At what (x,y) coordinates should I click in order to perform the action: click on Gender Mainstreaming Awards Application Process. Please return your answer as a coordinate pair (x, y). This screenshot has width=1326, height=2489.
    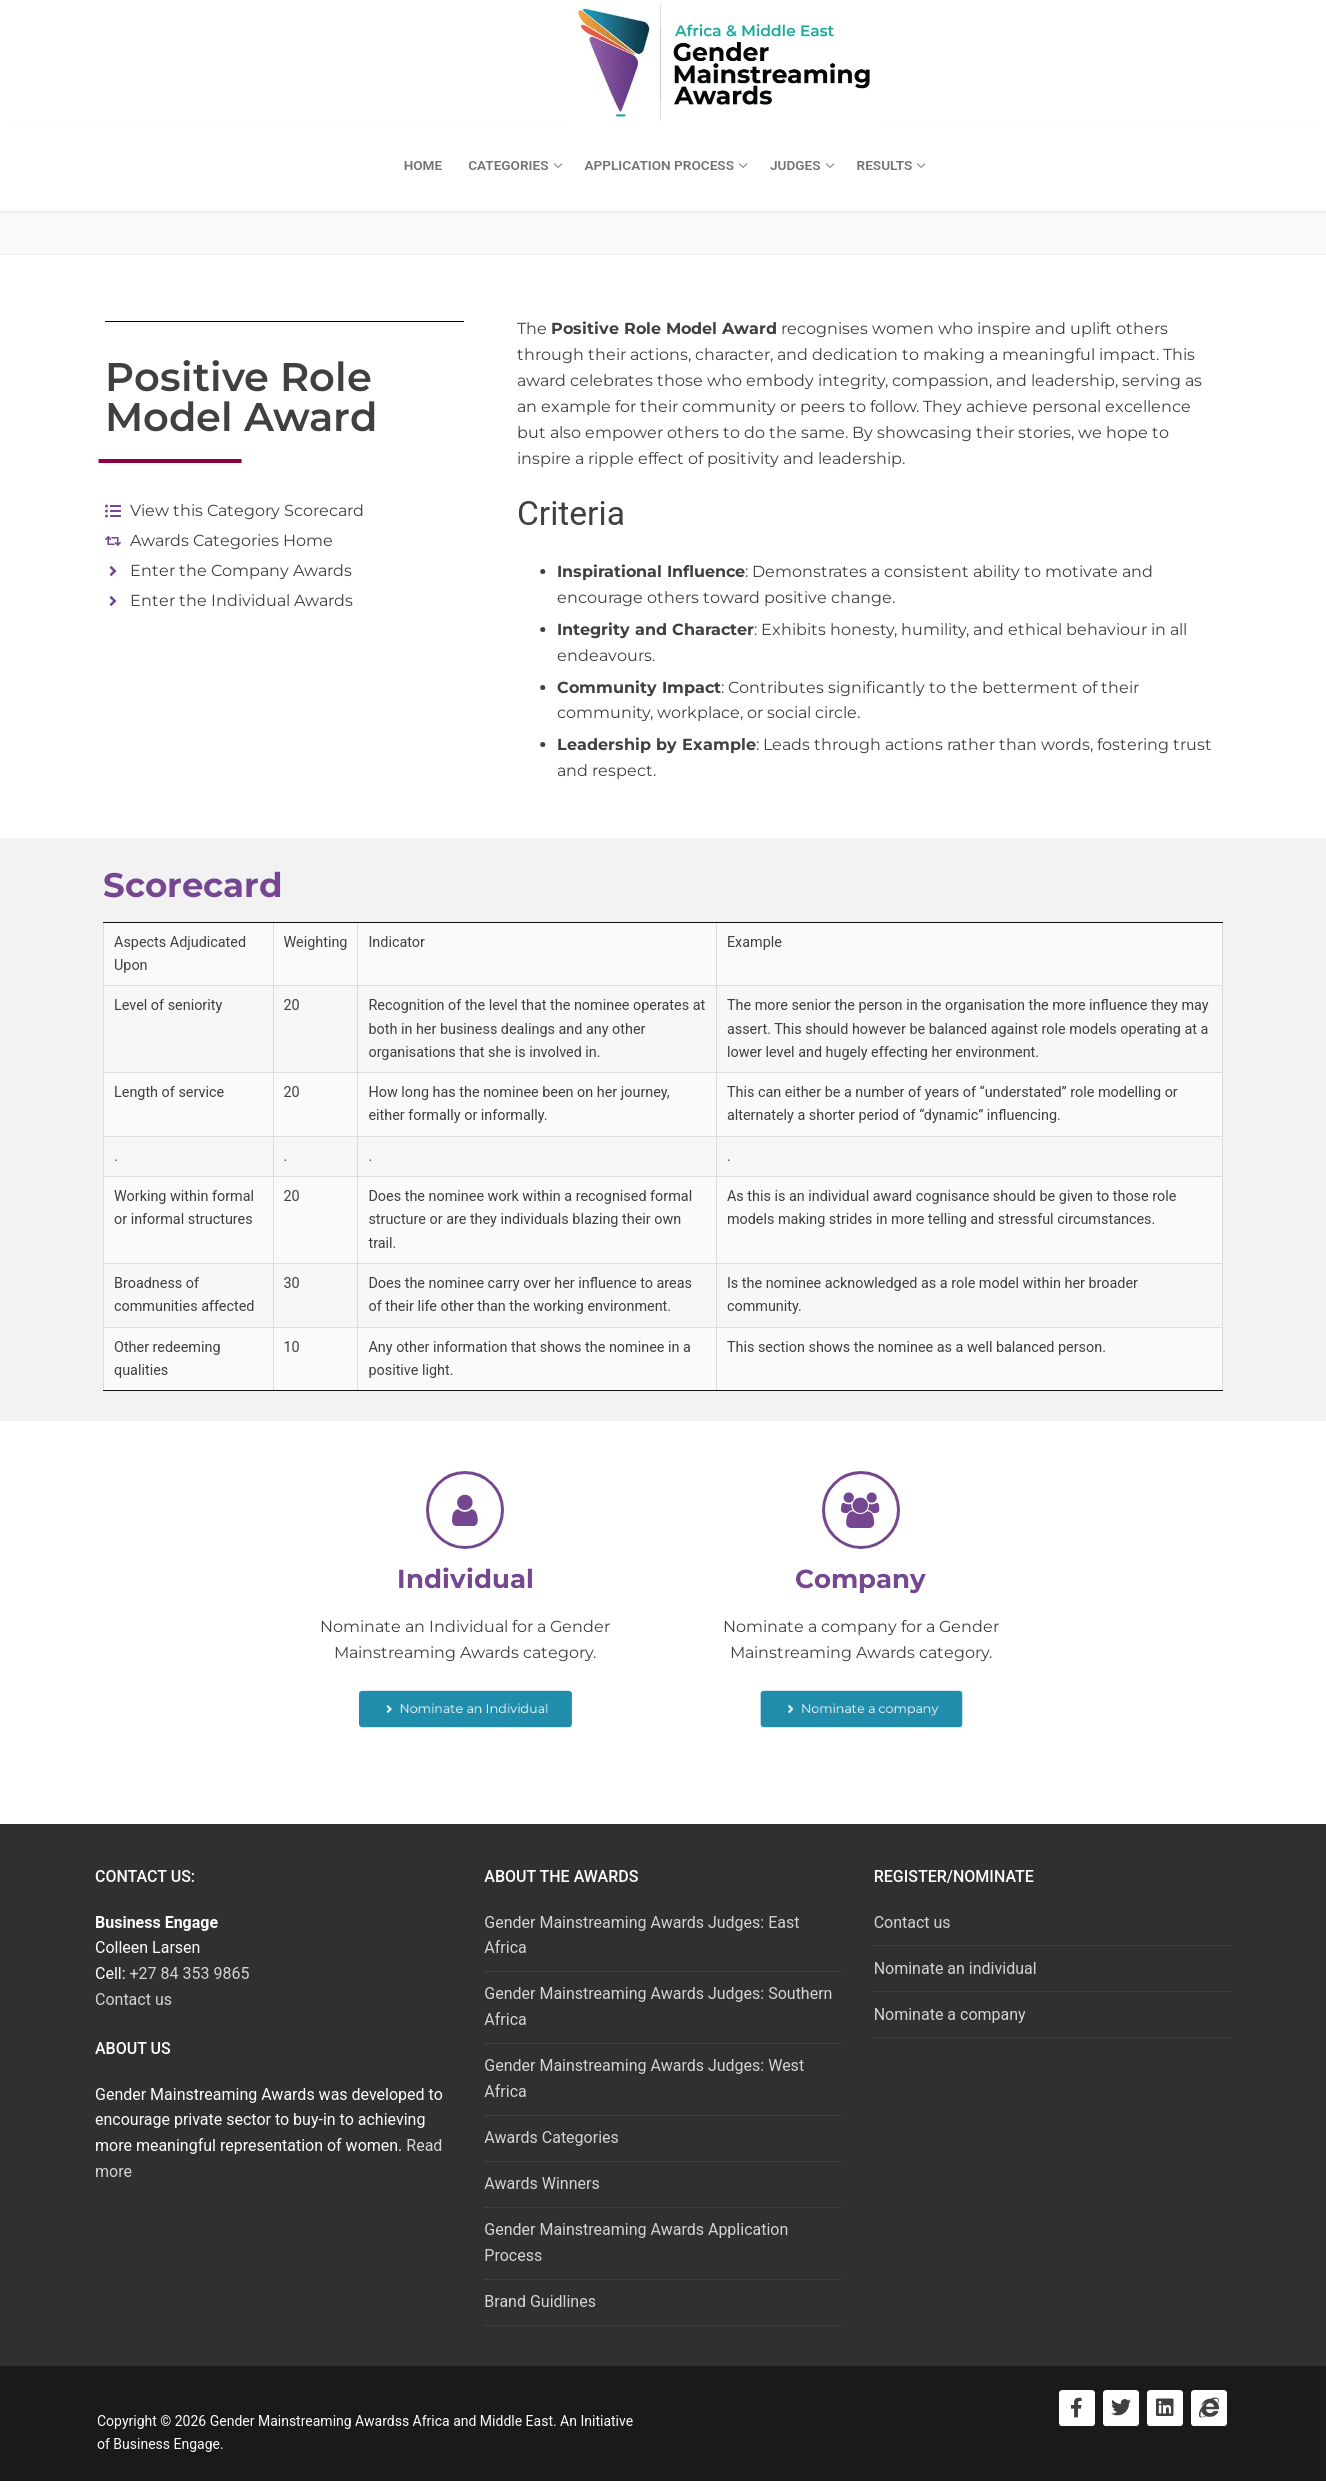
    Looking at the image, I should click on (636, 2242).